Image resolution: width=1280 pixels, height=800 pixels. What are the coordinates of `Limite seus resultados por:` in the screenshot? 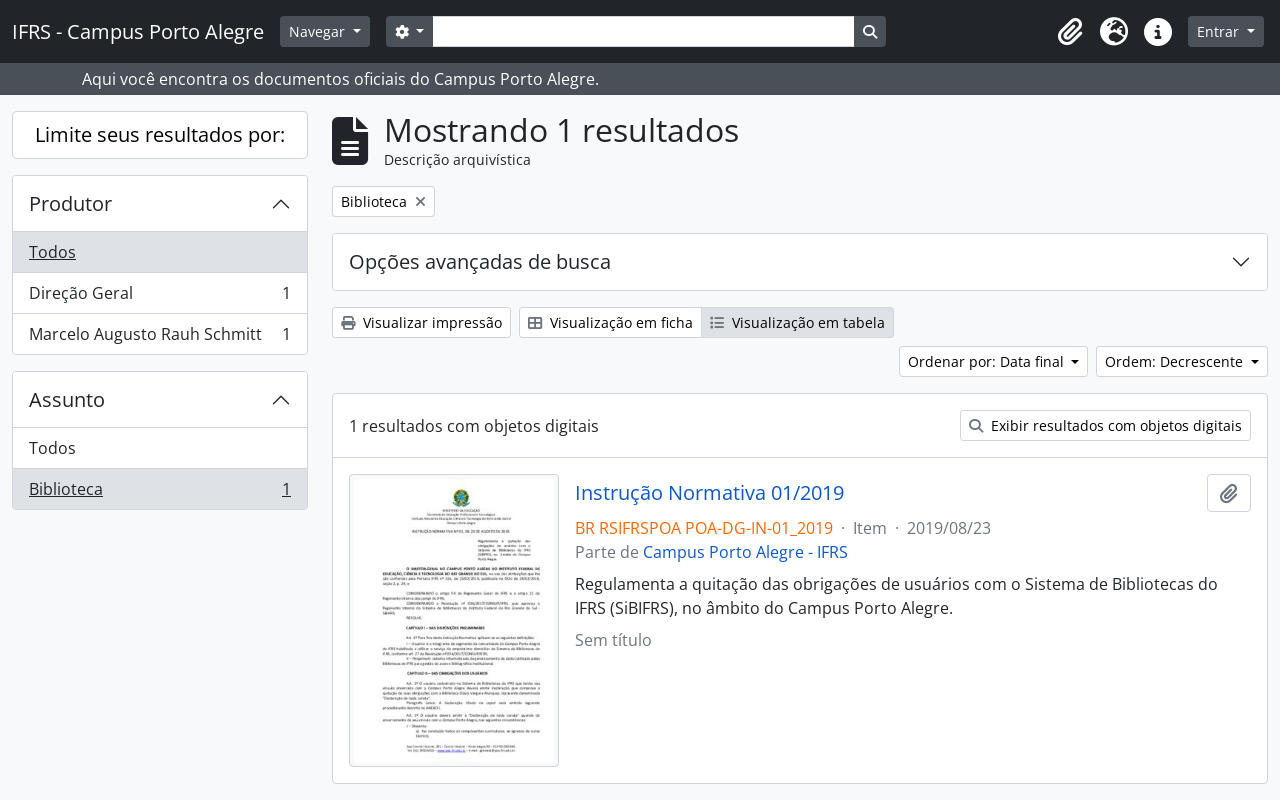 It's located at (160, 134).